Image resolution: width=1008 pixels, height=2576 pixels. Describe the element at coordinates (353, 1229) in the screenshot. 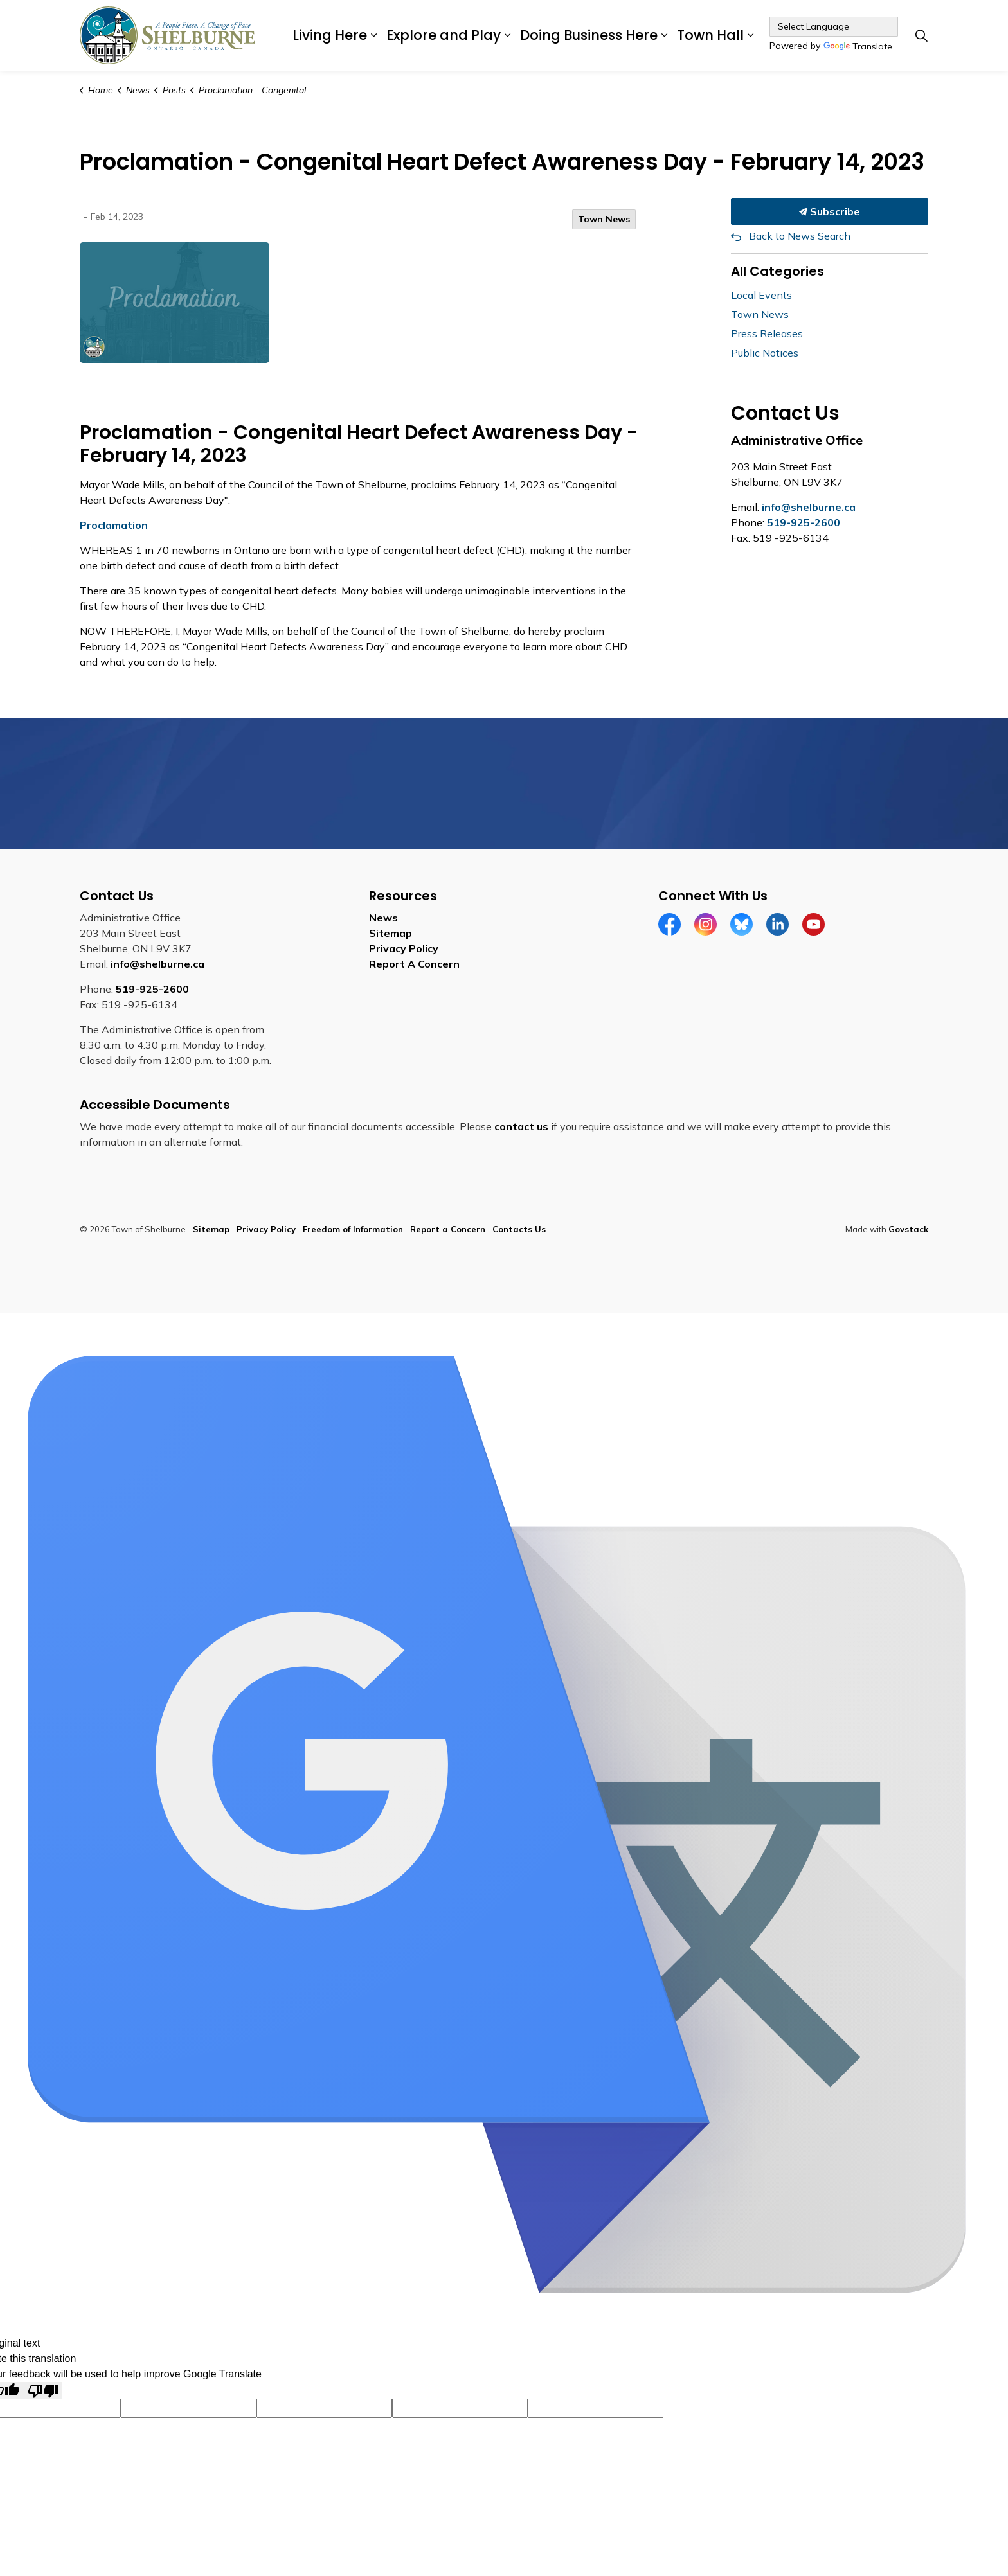

I see `Freedom of Information` at that location.